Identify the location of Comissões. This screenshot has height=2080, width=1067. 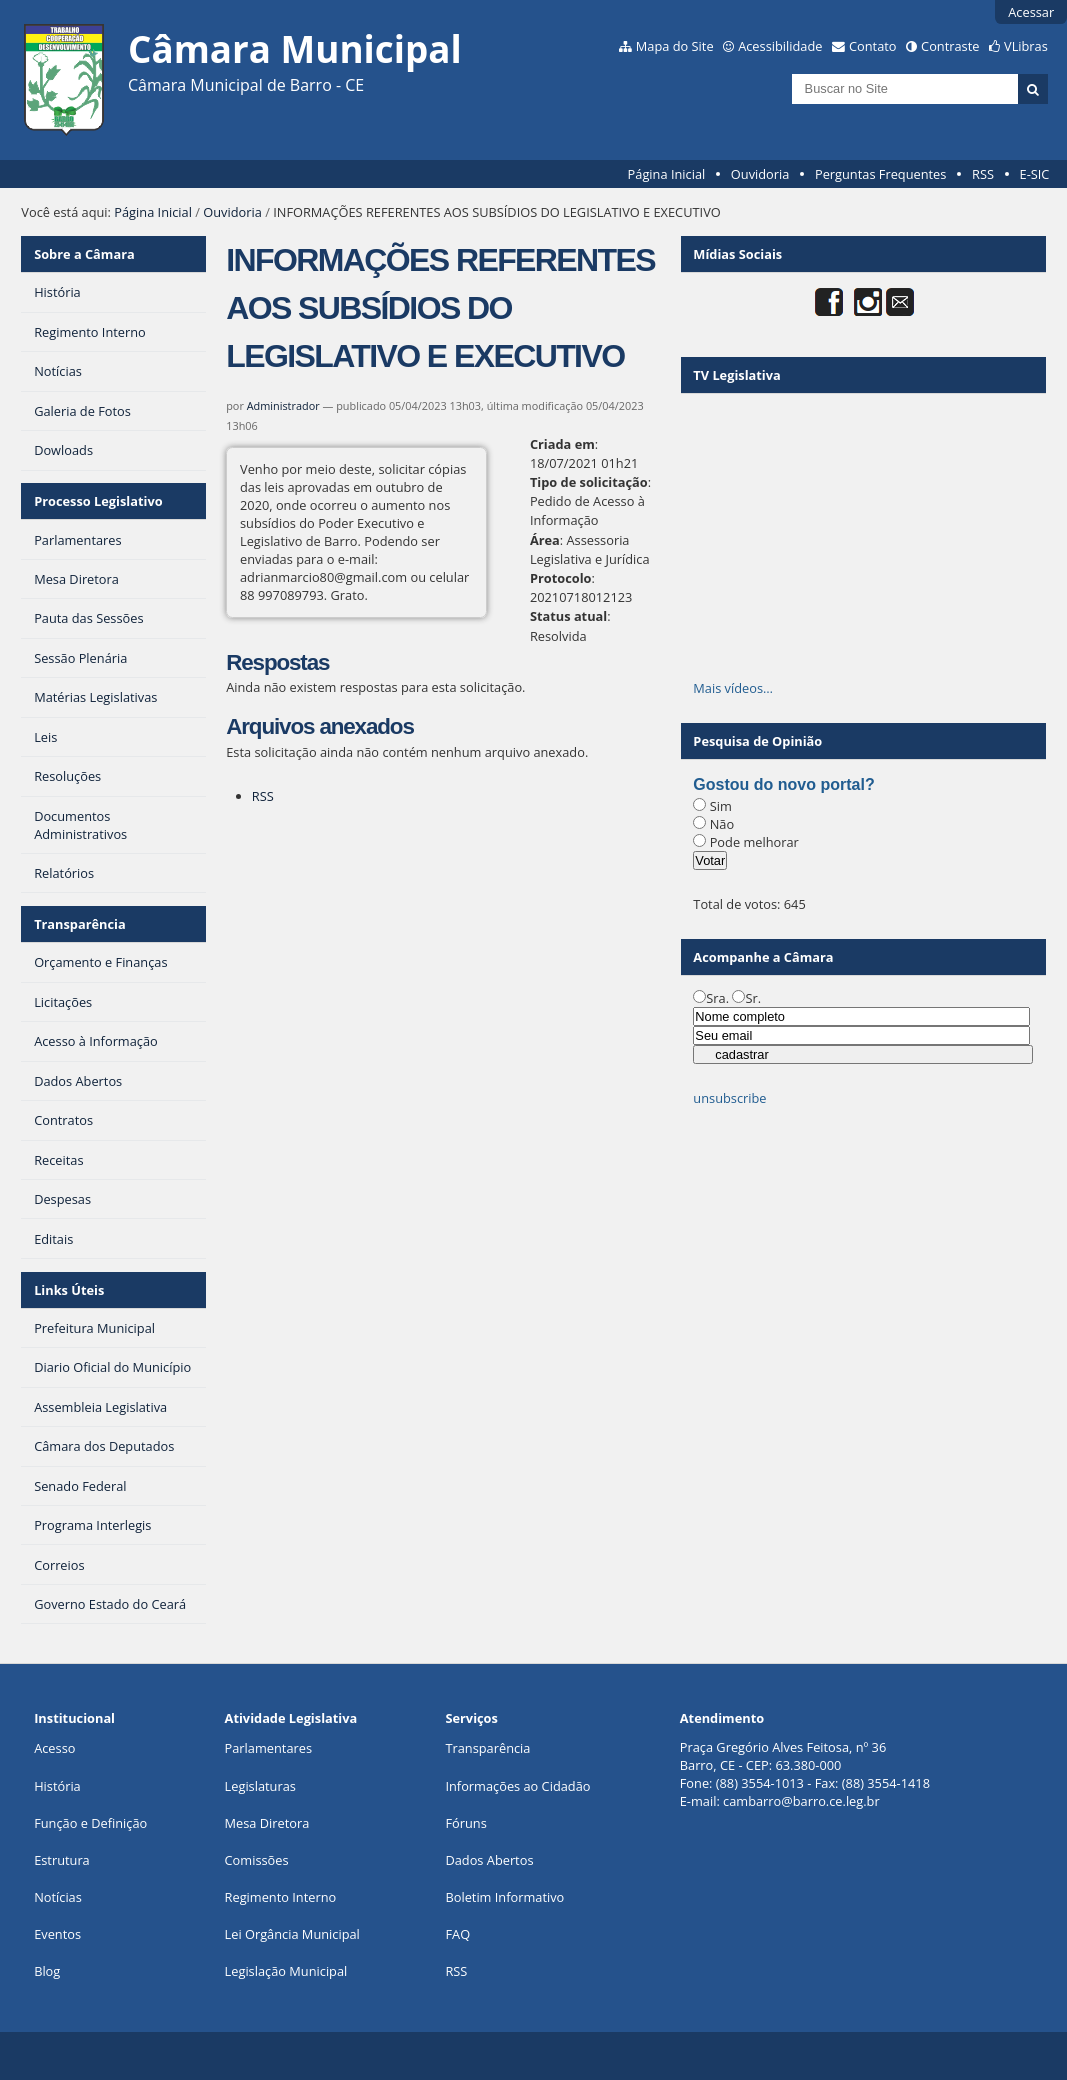
(257, 1860).